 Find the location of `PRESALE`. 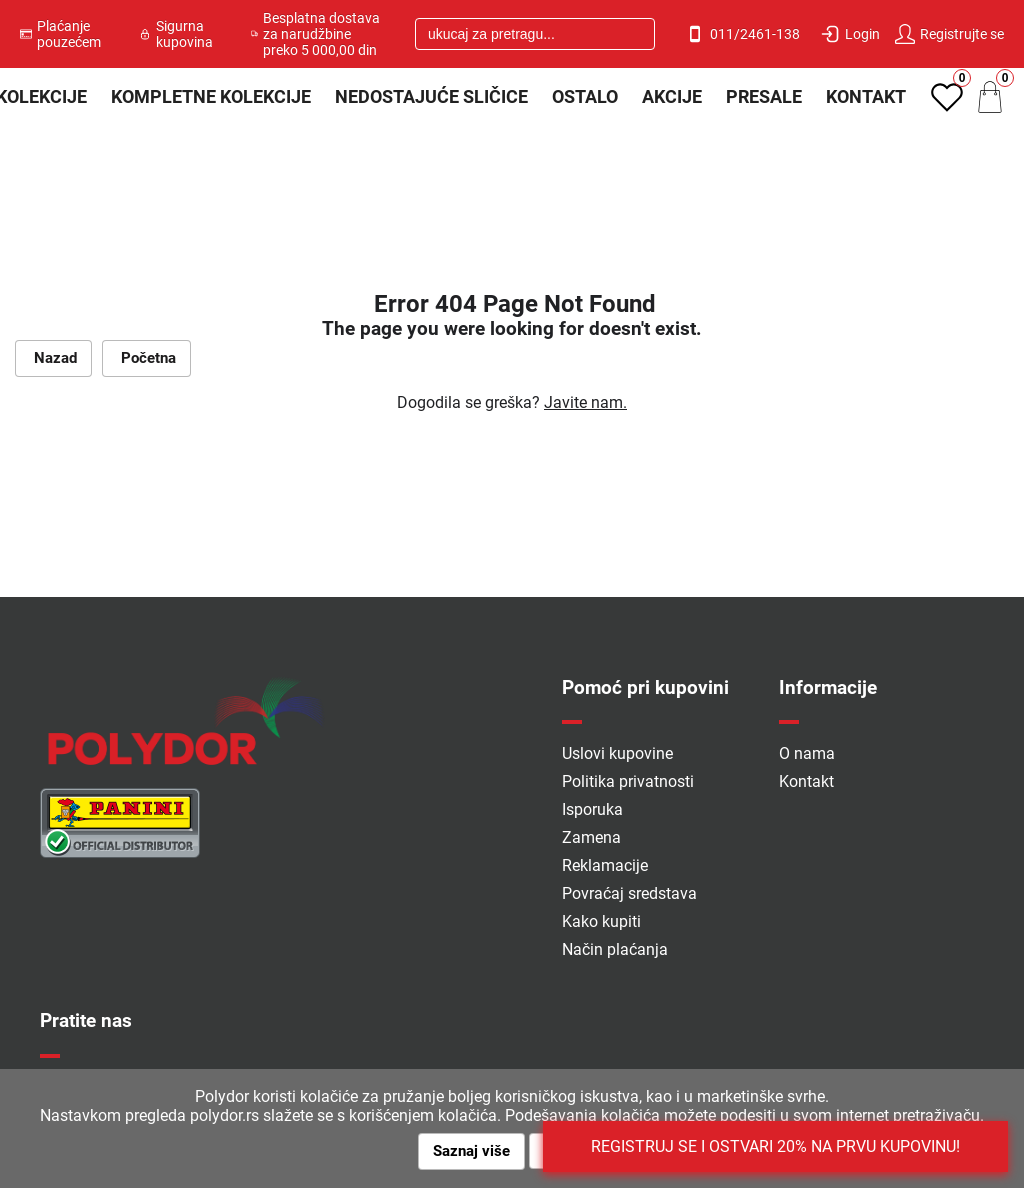

PRESALE is located at coordinates (764, 96).